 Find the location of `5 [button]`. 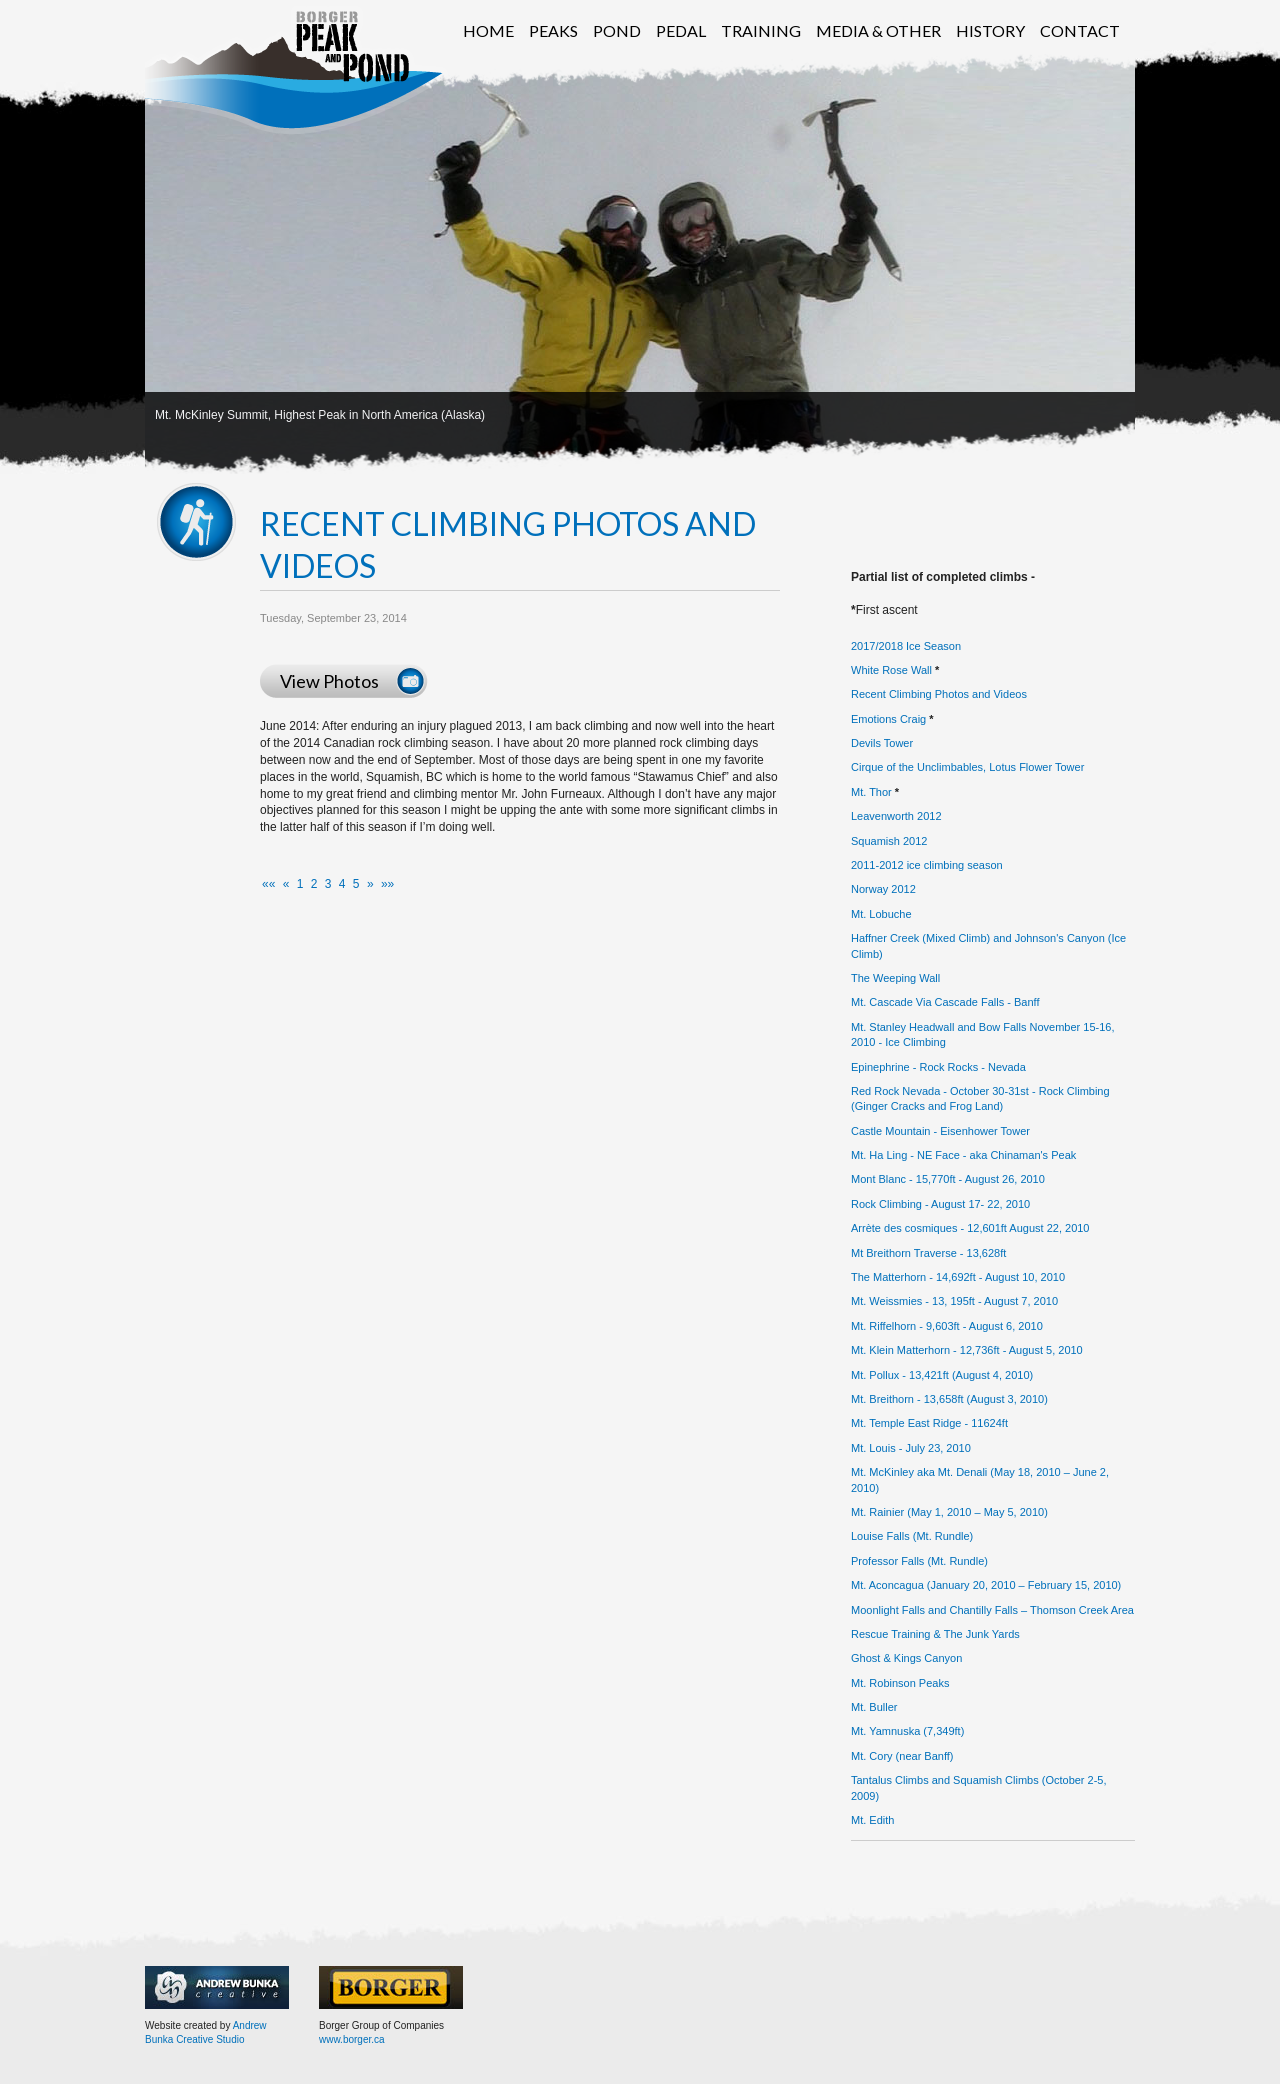

5 [button] is located at coordinates (356, 884).